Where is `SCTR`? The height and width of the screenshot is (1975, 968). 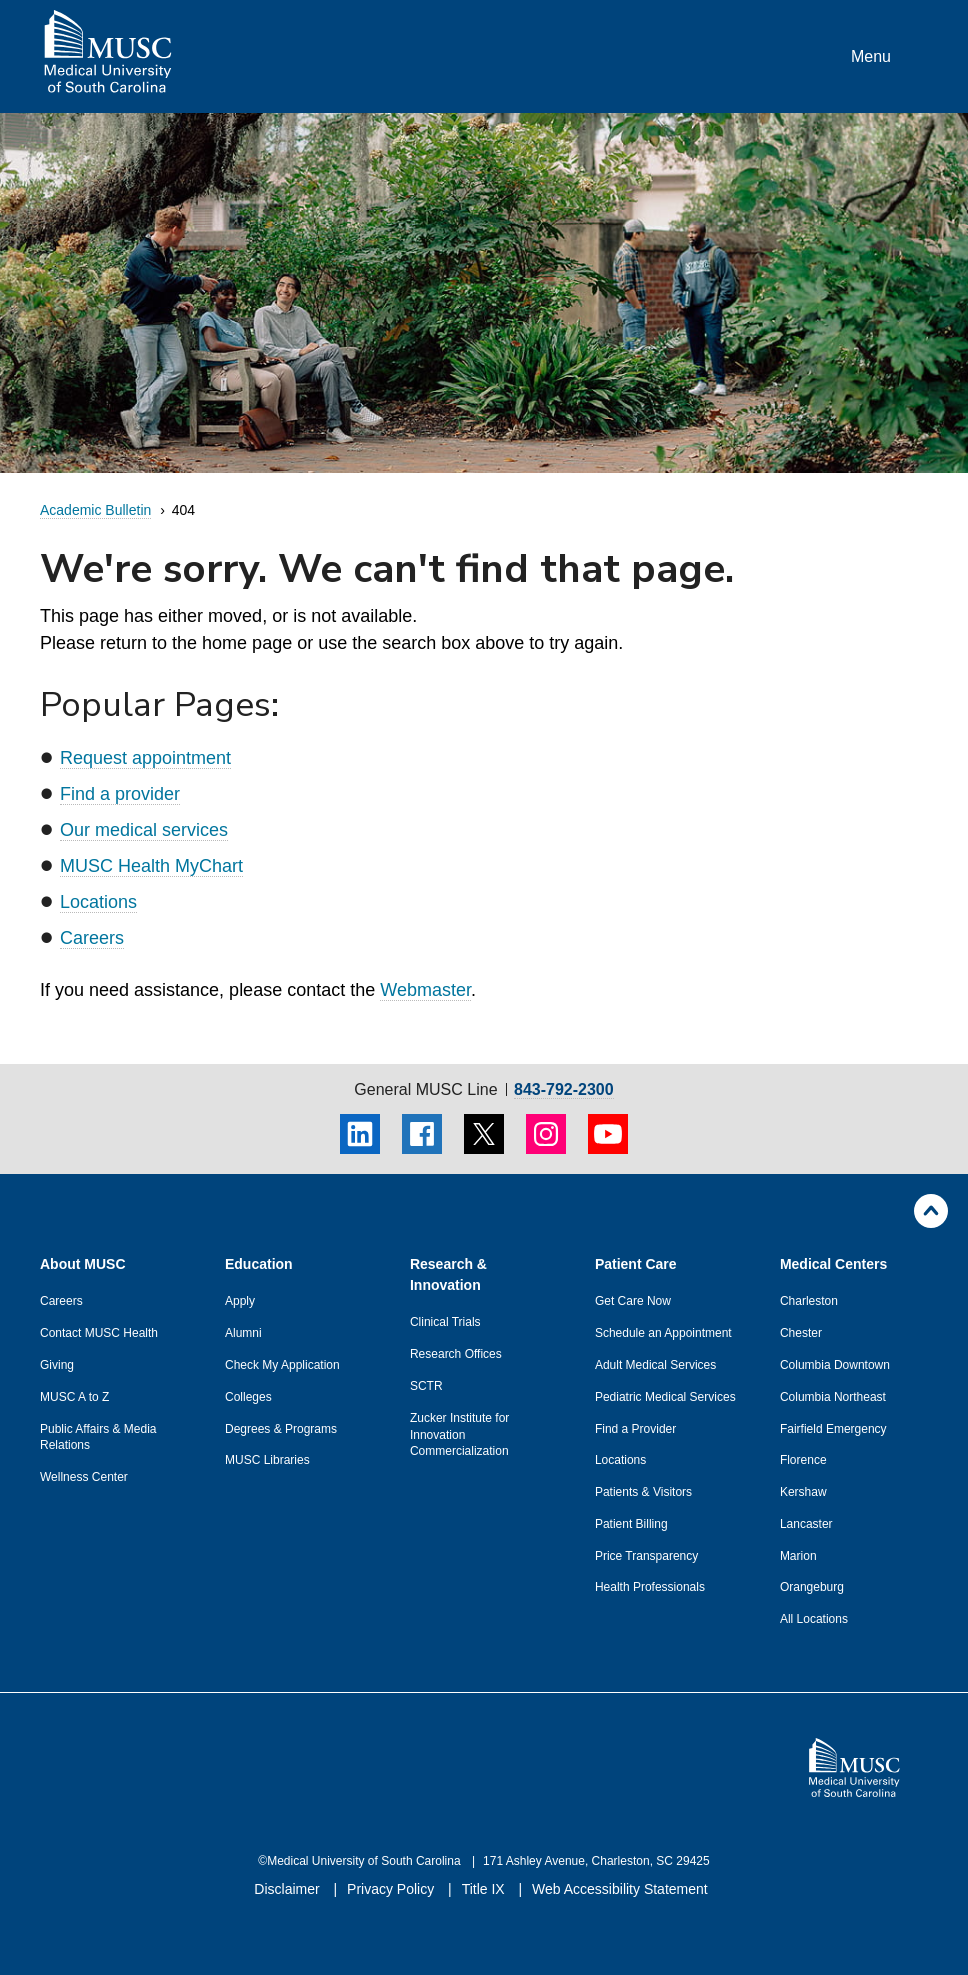
SCTR is located at coordinates (426, 1386).